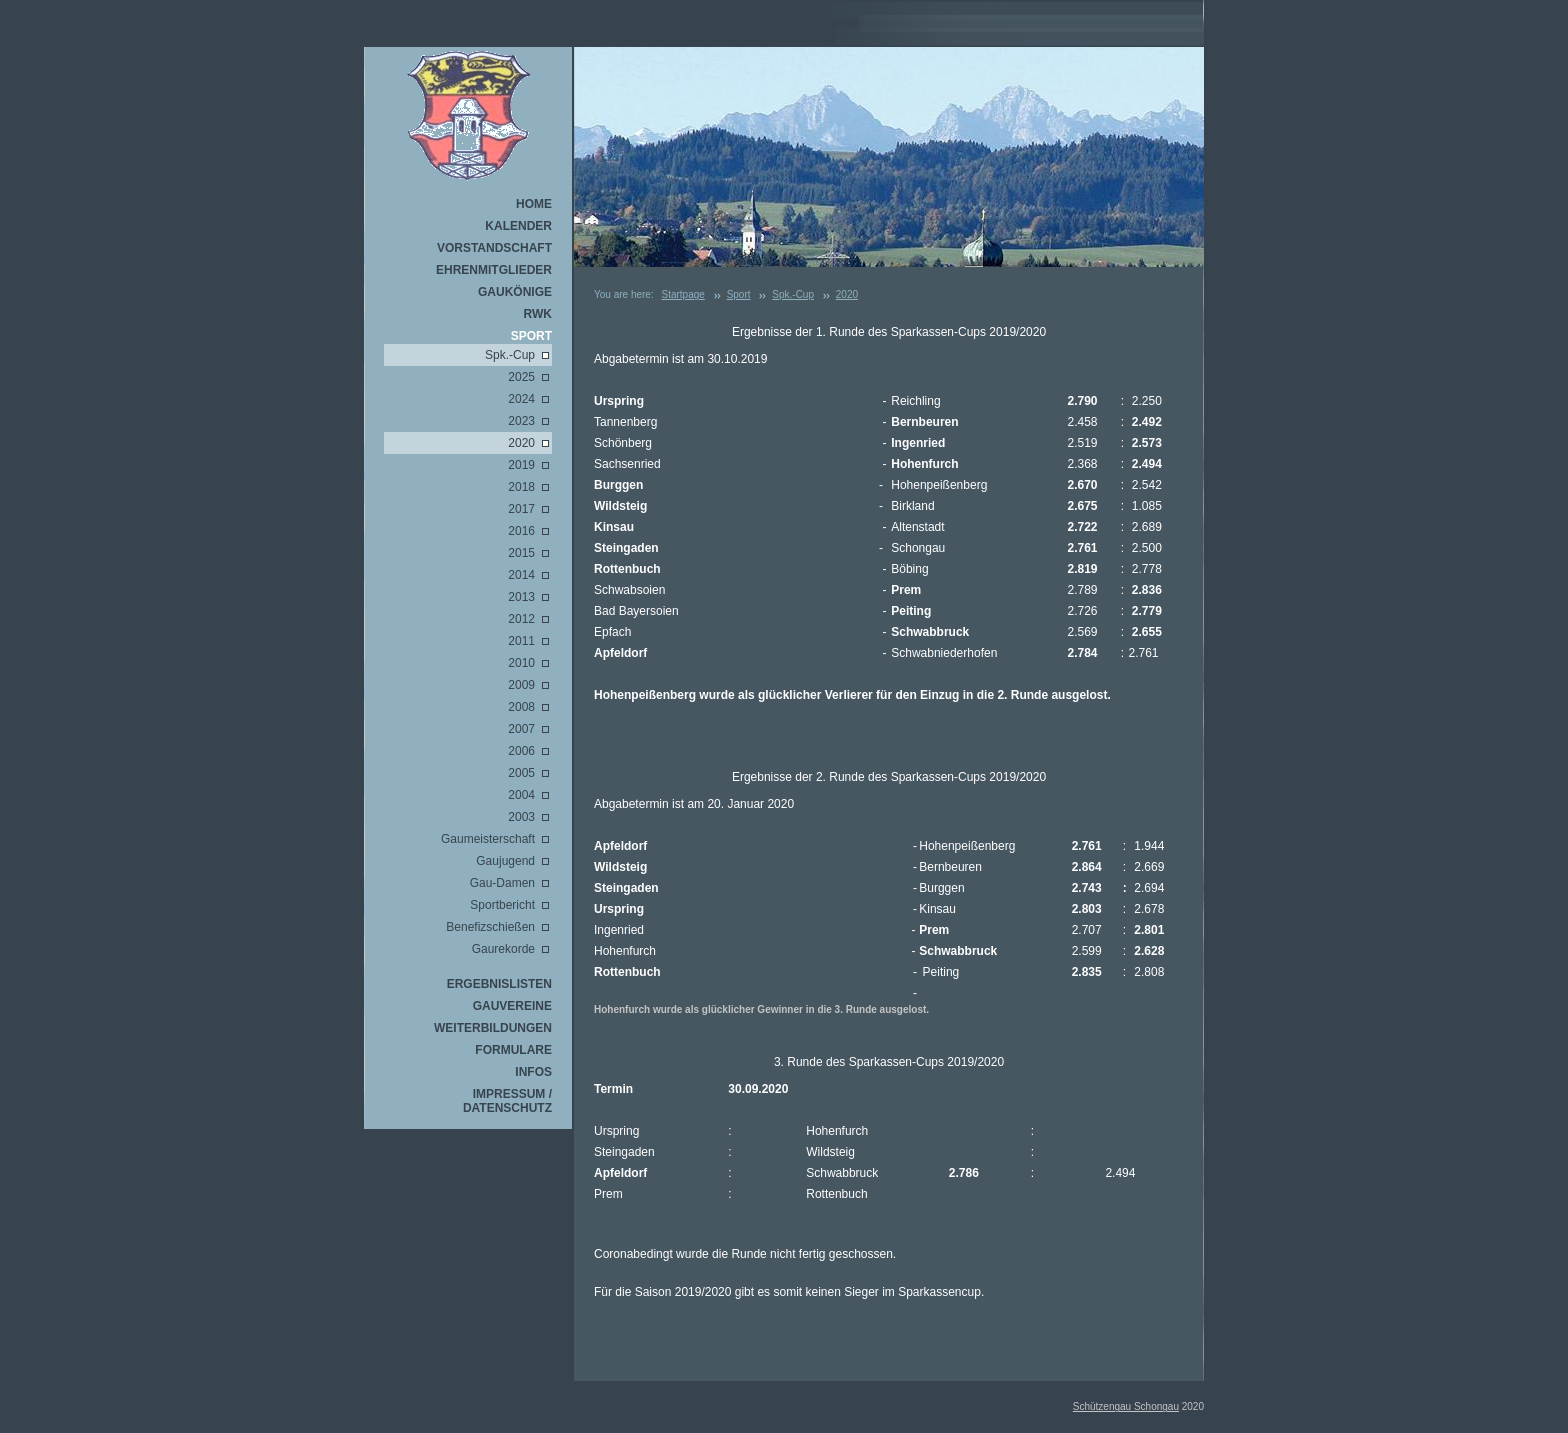 This screenshot has height=1433, width=1568. I want to click on Gaukönige, so click(515, 292).